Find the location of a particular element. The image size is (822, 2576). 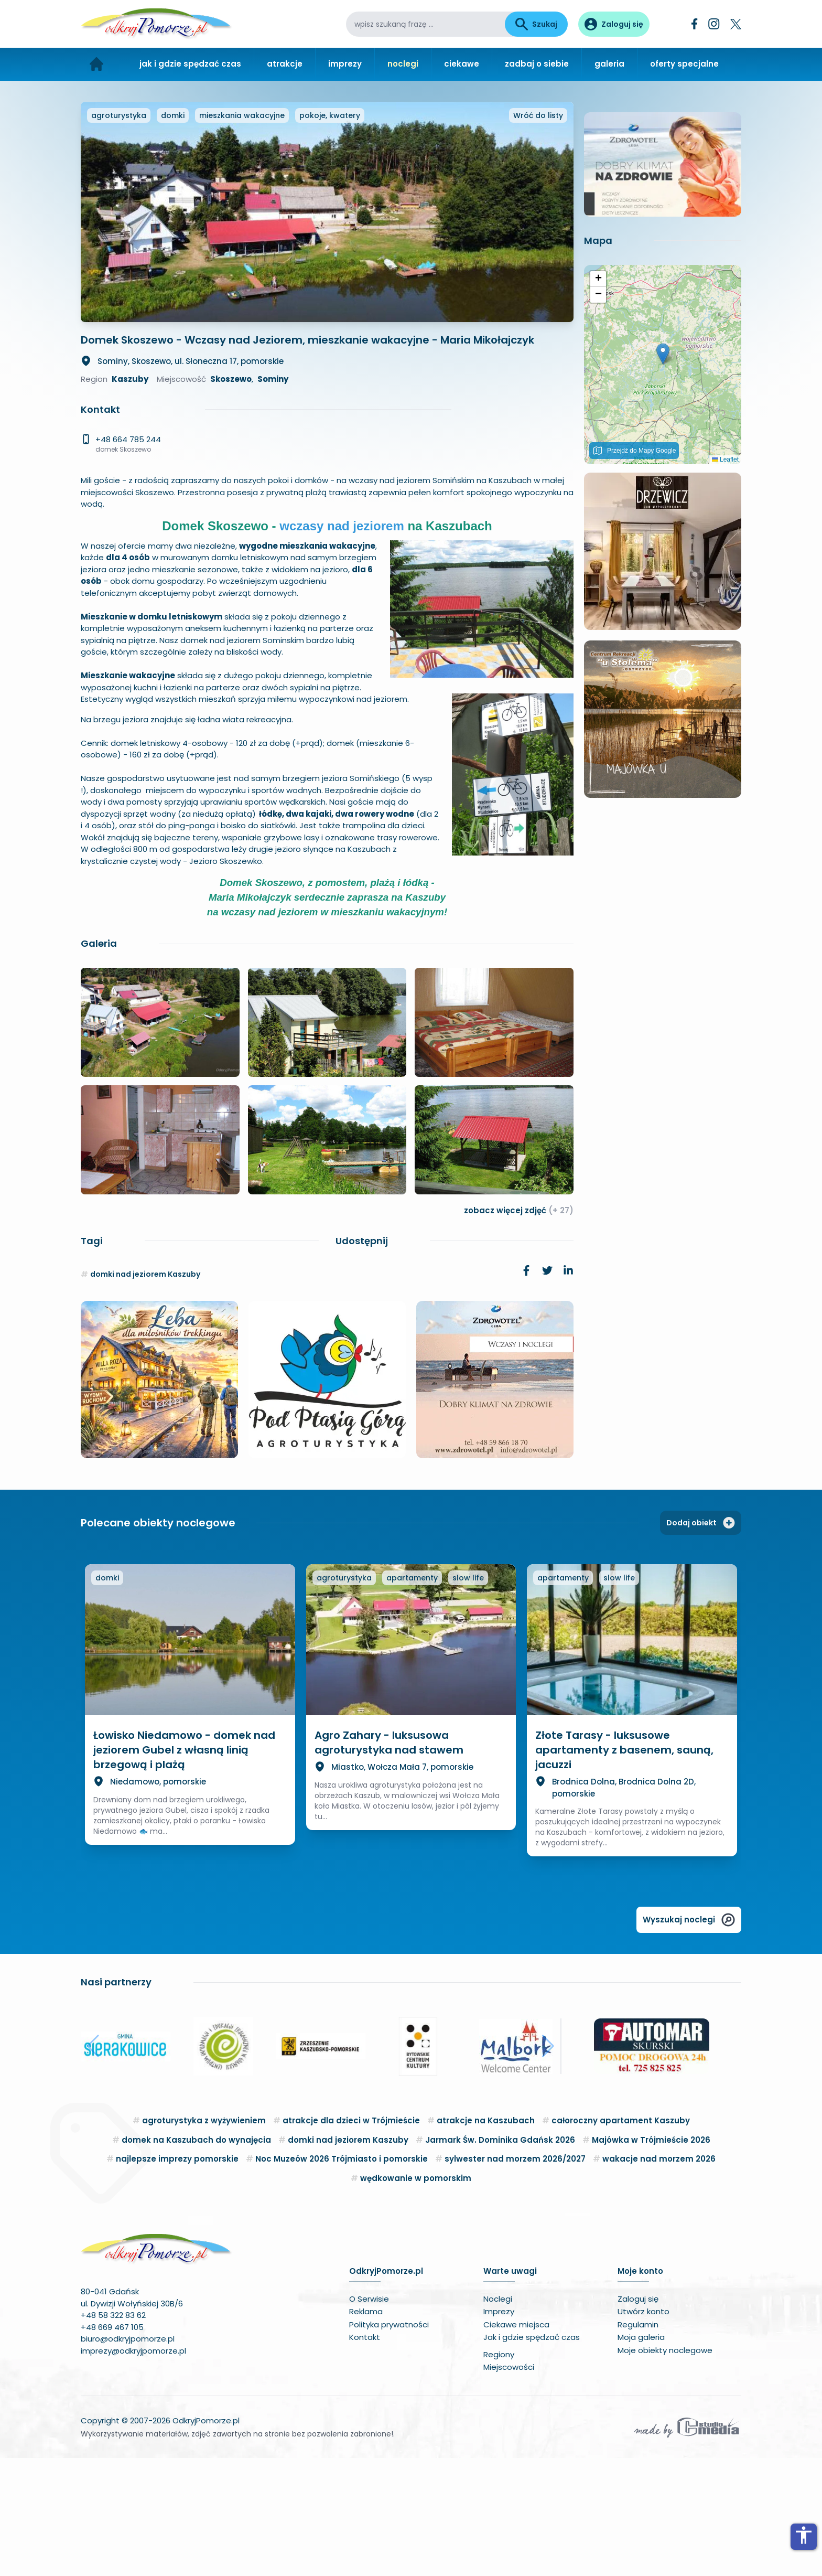

jak i gdzie spędzać czas is located at coordinates (190, 63).